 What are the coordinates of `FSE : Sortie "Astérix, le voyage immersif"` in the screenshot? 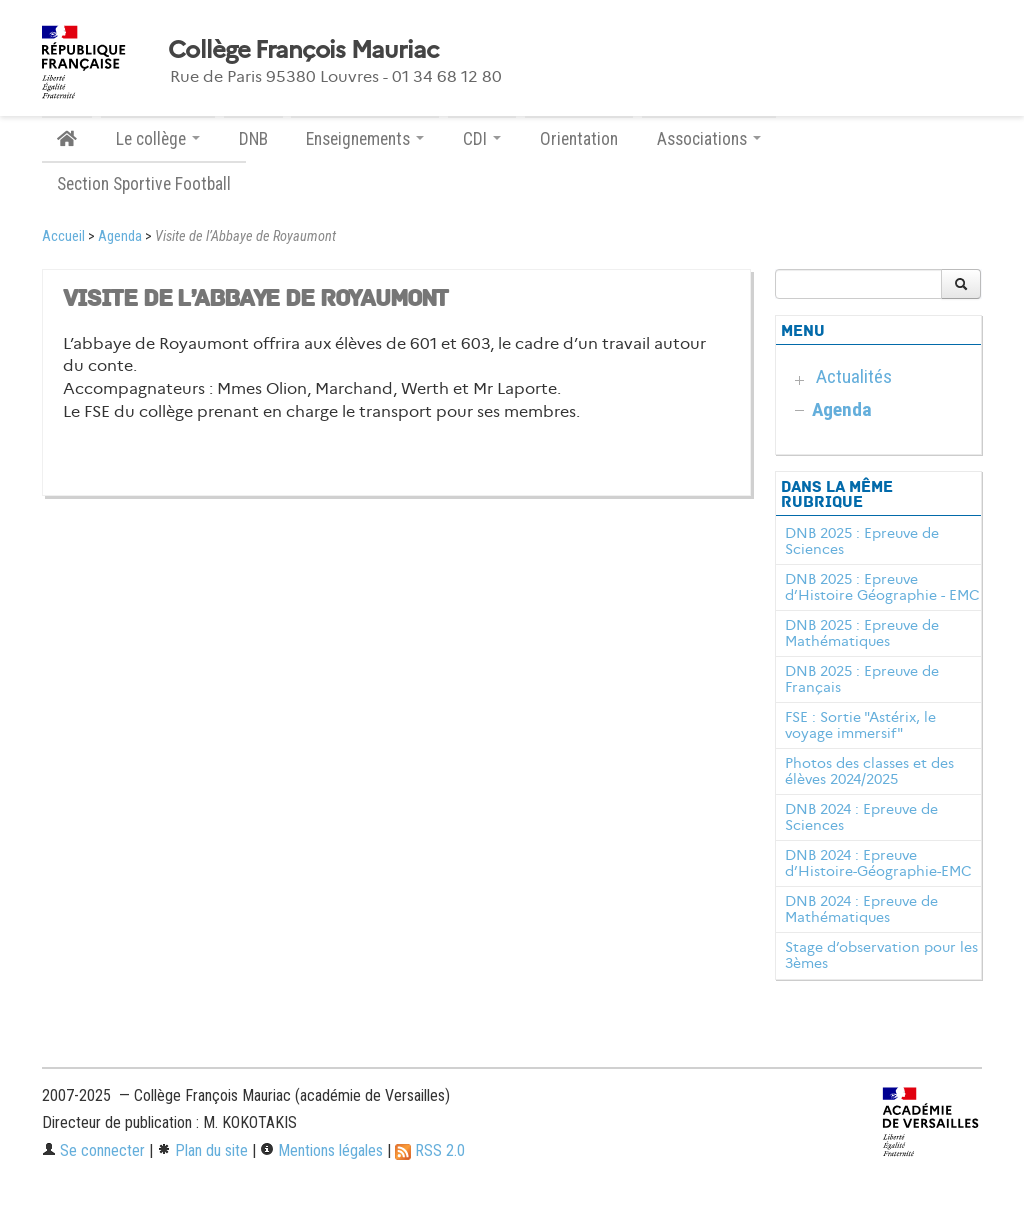 It's located at (860, 725).